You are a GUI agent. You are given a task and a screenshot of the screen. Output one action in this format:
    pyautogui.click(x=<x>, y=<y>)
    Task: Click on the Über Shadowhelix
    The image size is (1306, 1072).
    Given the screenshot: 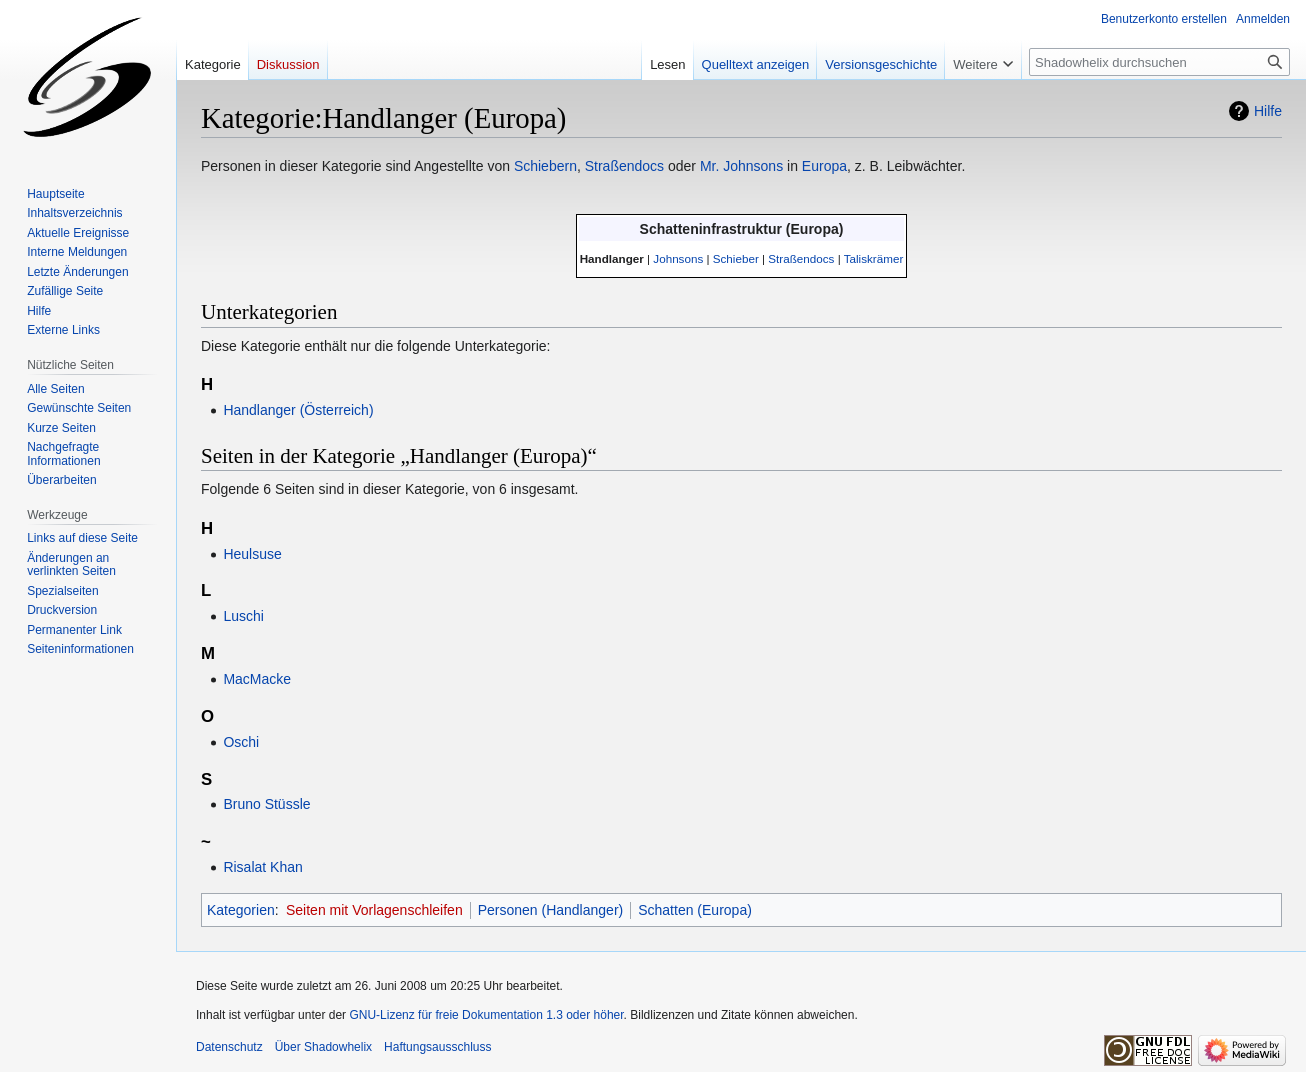 What is the action you would take?
    pyautogui.click(x=323, y=1047)
    